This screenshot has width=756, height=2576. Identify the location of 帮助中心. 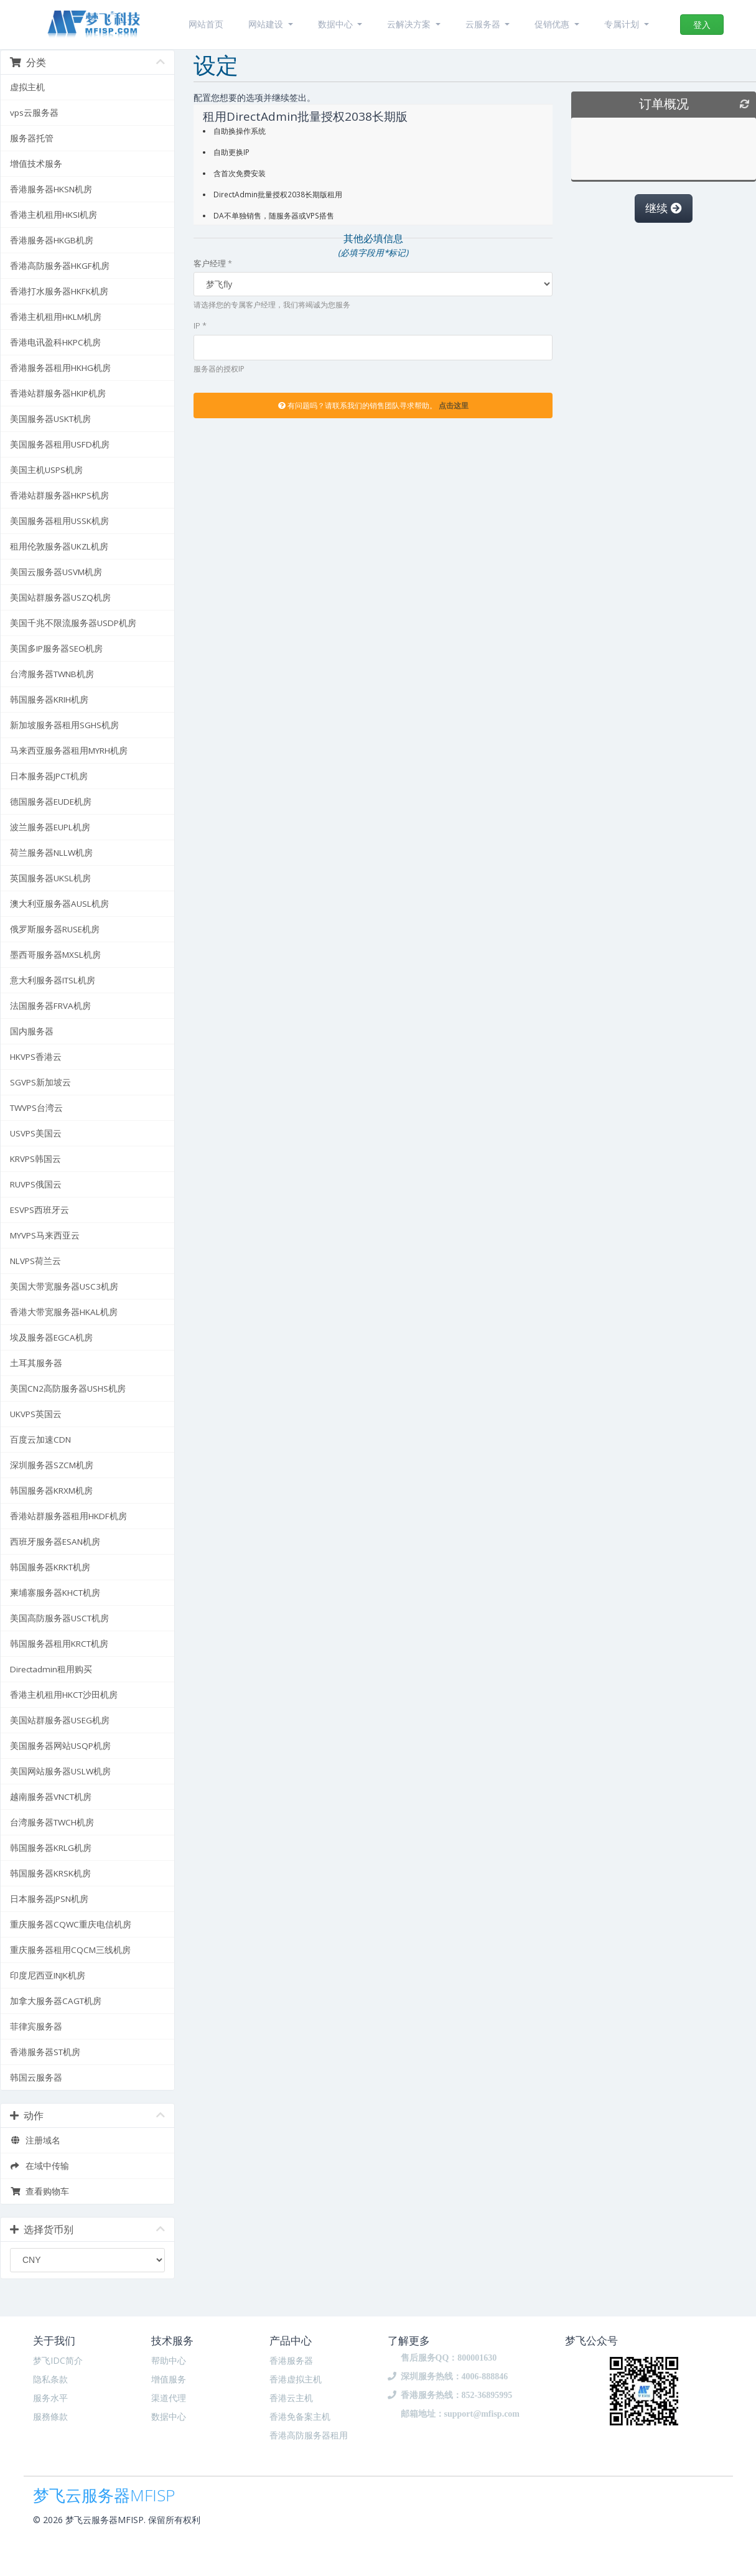
(168, 2360).